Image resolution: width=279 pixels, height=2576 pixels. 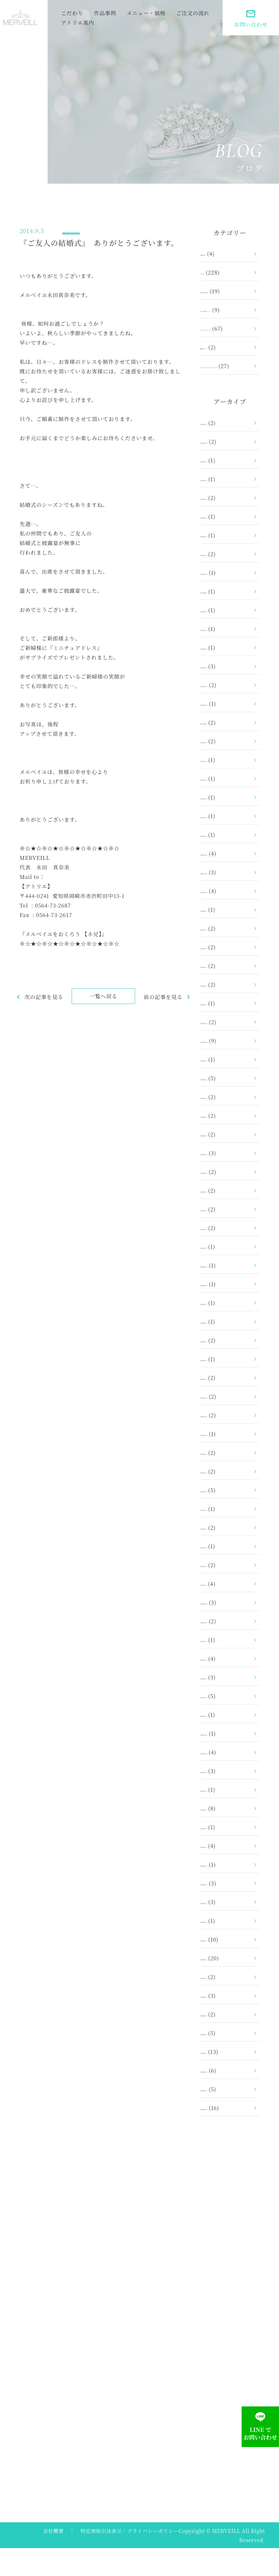 What do you see at coordinates (225, 1814) in the screenshot?
I see `2015年5月` at bounding box center [225, 1814].